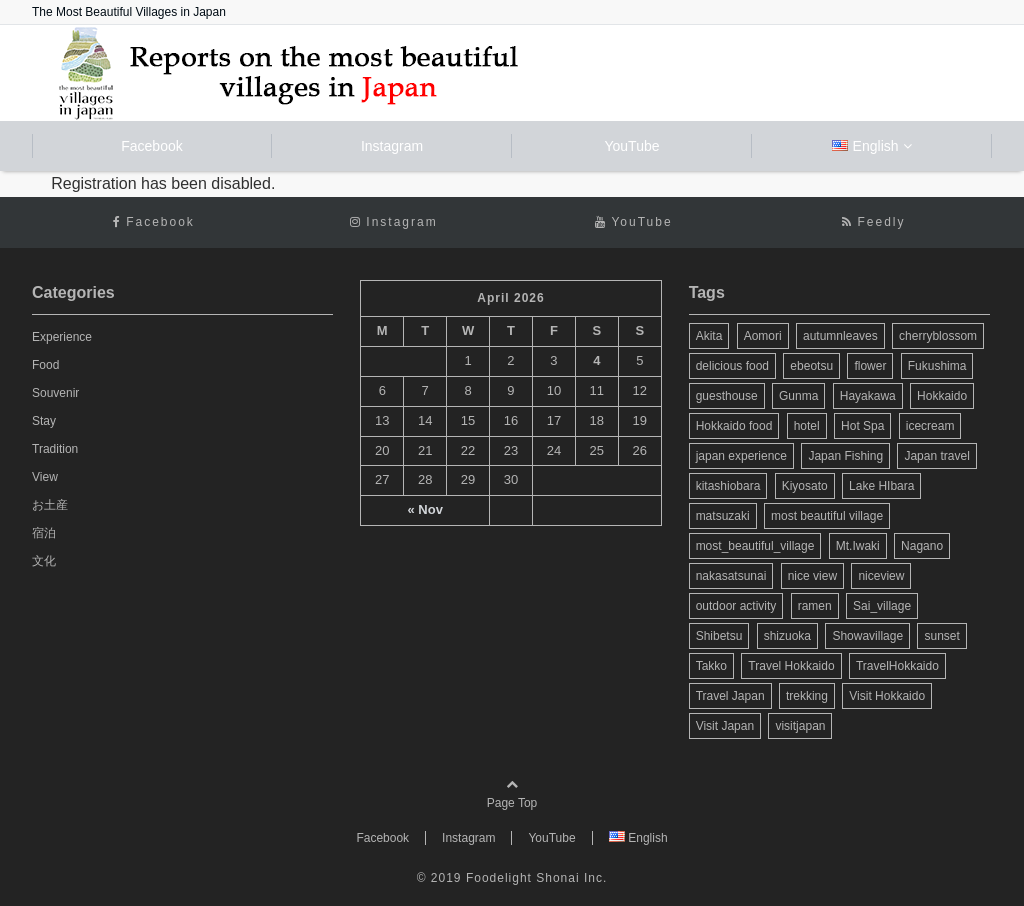 Image resolution: width=1024 pixels, height=906 pixels. Describe the element at coordinates (942, 396) in the screenshot. I see `Hokkaido [Hokkaido (22 items)]` at that location.